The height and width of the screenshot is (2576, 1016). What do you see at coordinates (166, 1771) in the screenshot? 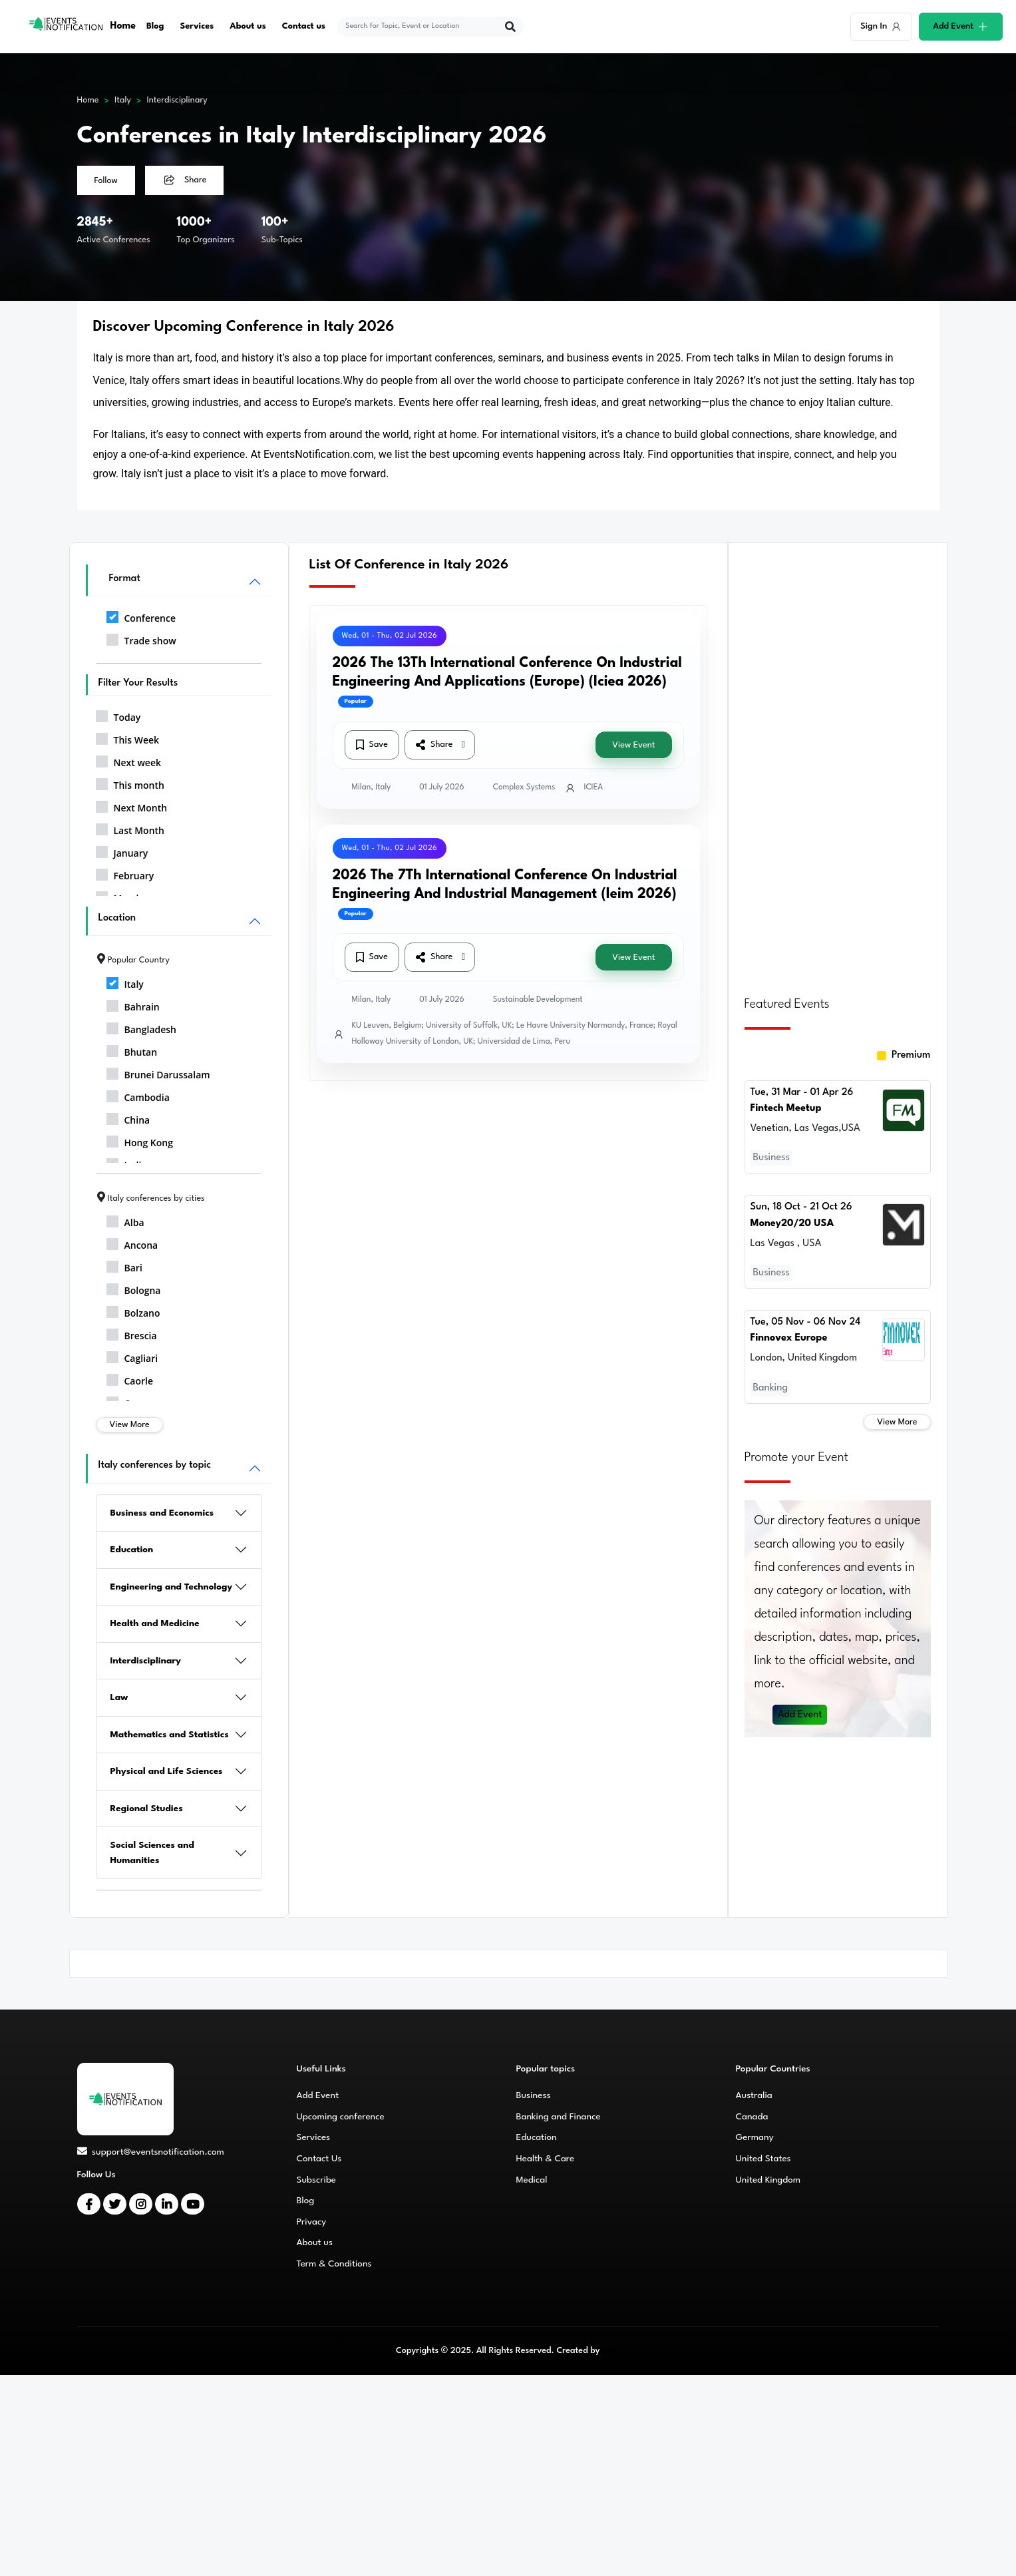
I see `Physical and Life Sciences` at bounding box center [166, 1771].